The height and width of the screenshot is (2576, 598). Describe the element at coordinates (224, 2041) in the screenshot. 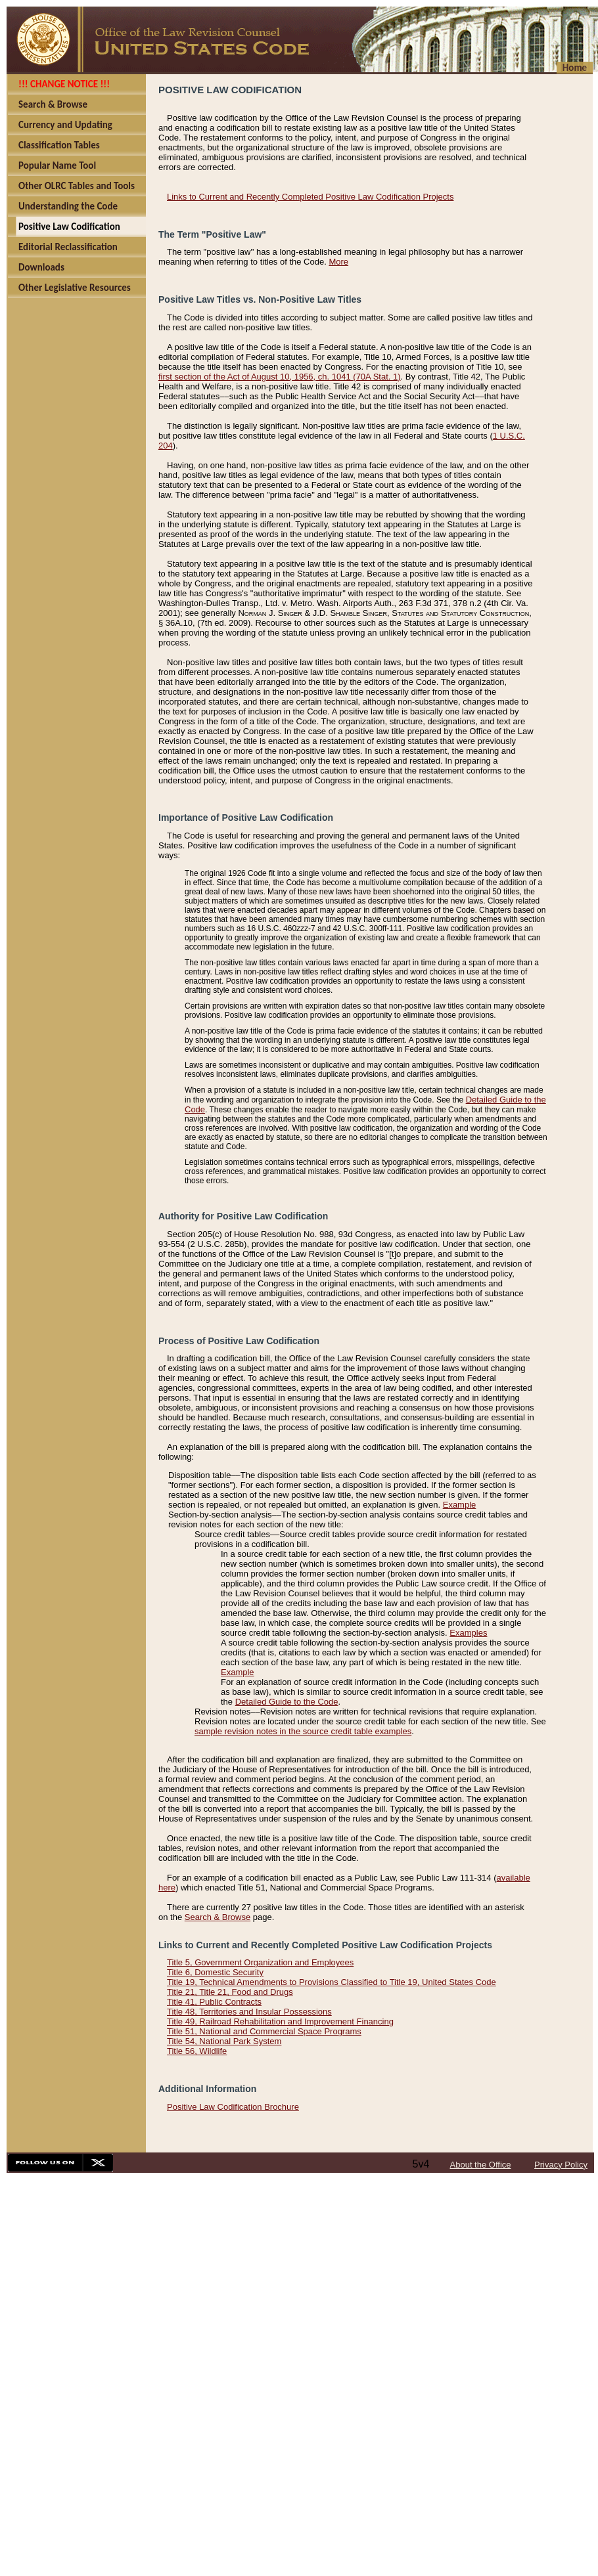

I see `Title 54, National Park System` at that location.